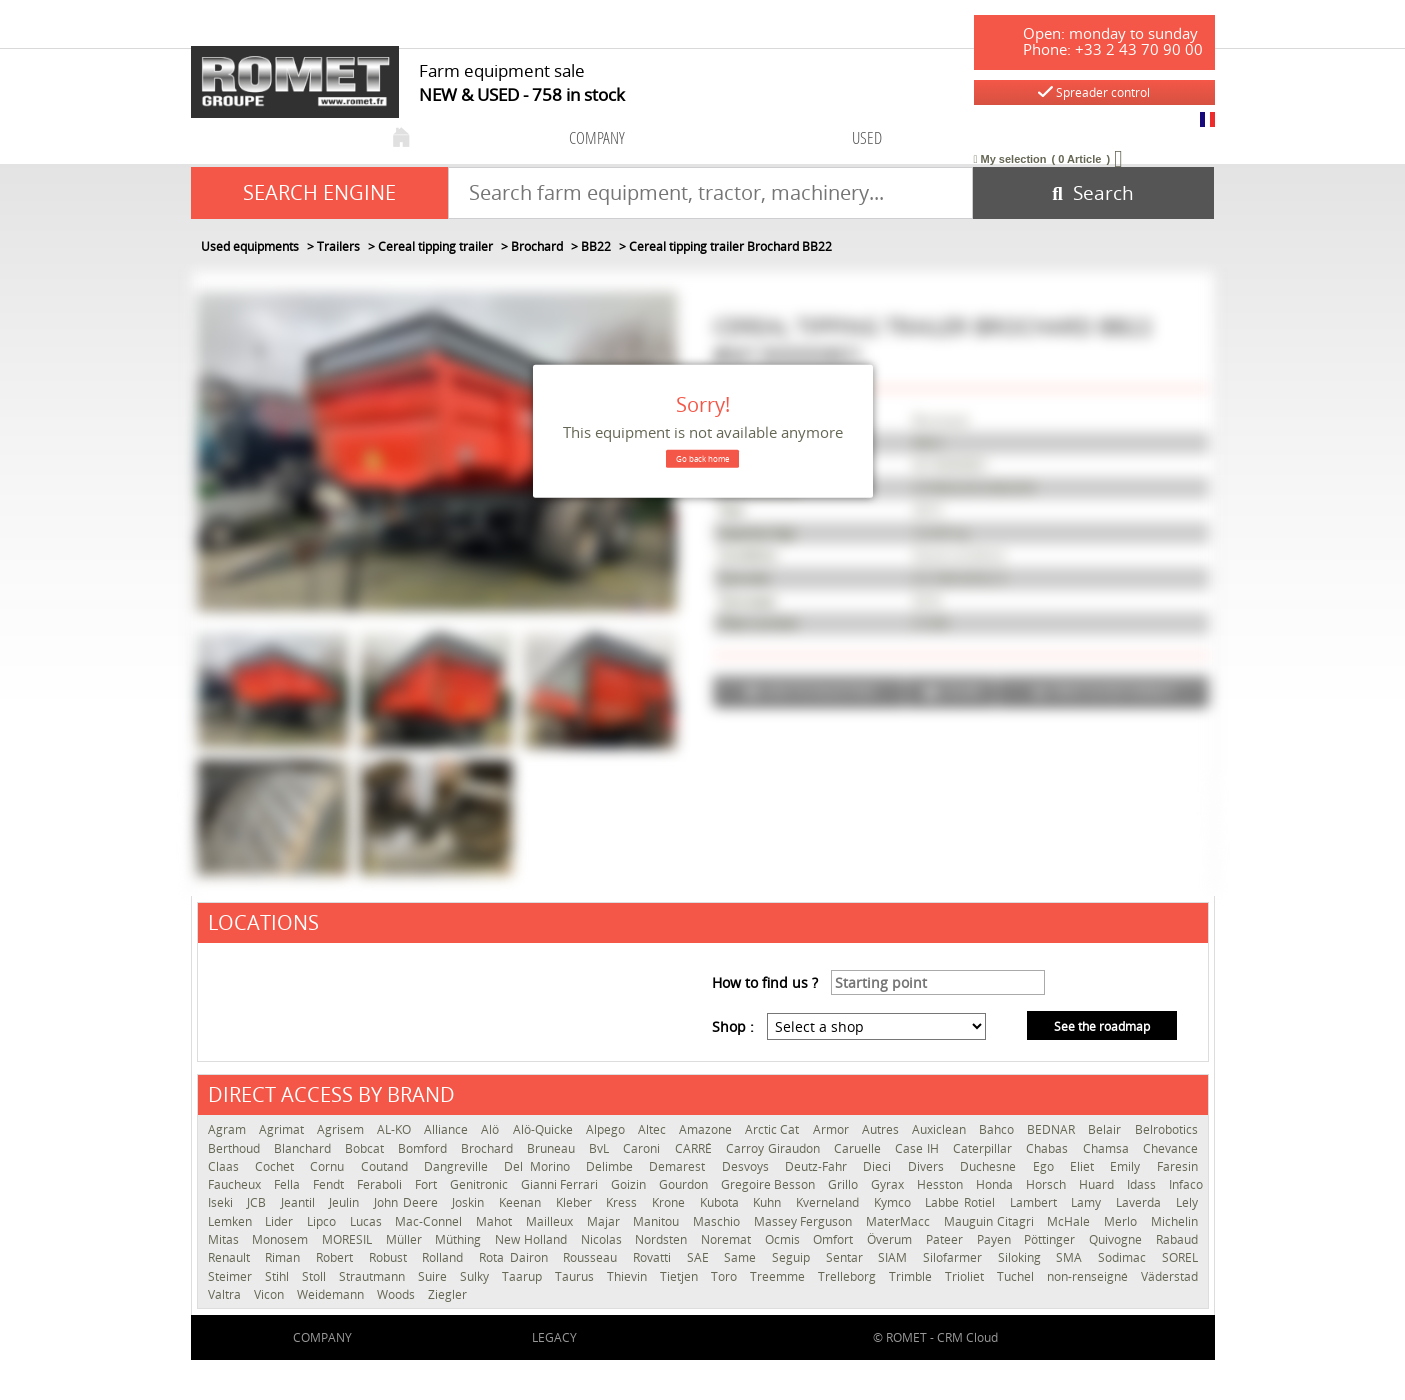 The width and height of the screenshot is (1405, 1400). Describe the element at coordinates (990, 1221) in the screenshot. I see `Mauguin Citagri` at that location.